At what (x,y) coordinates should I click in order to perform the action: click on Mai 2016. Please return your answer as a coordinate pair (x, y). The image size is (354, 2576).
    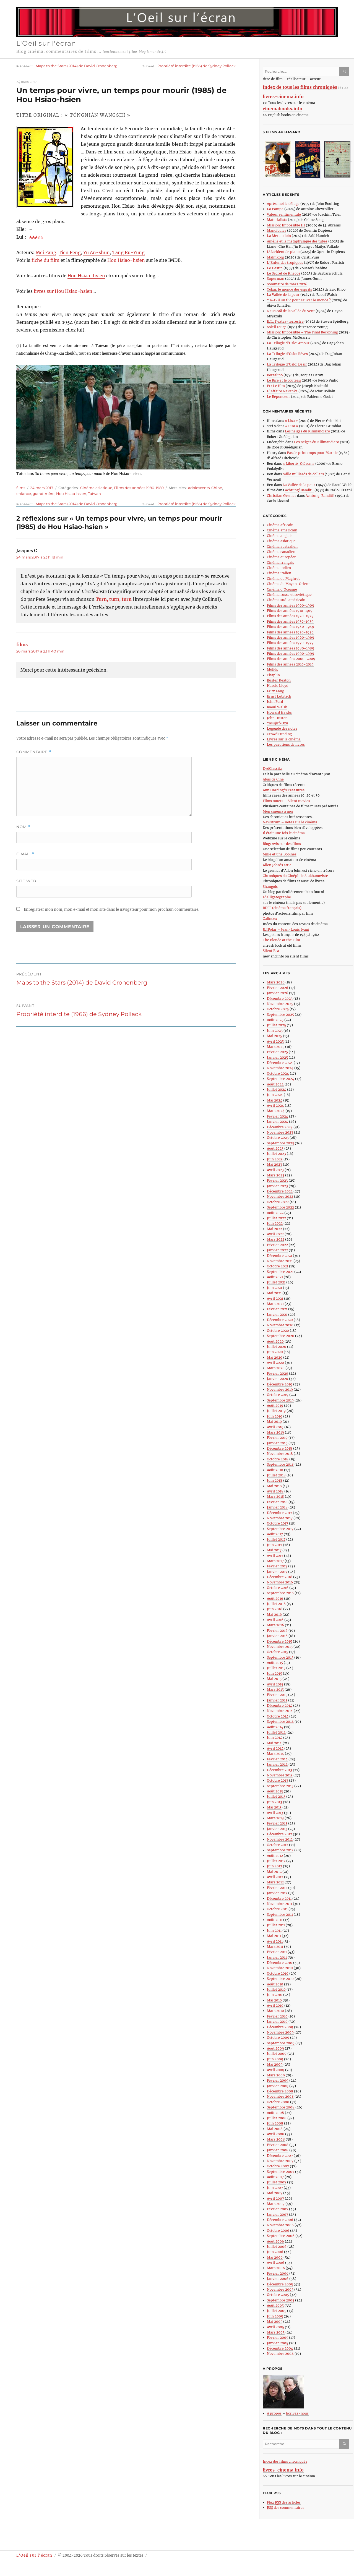
    Looking at the image, I should click on (274, 1614).